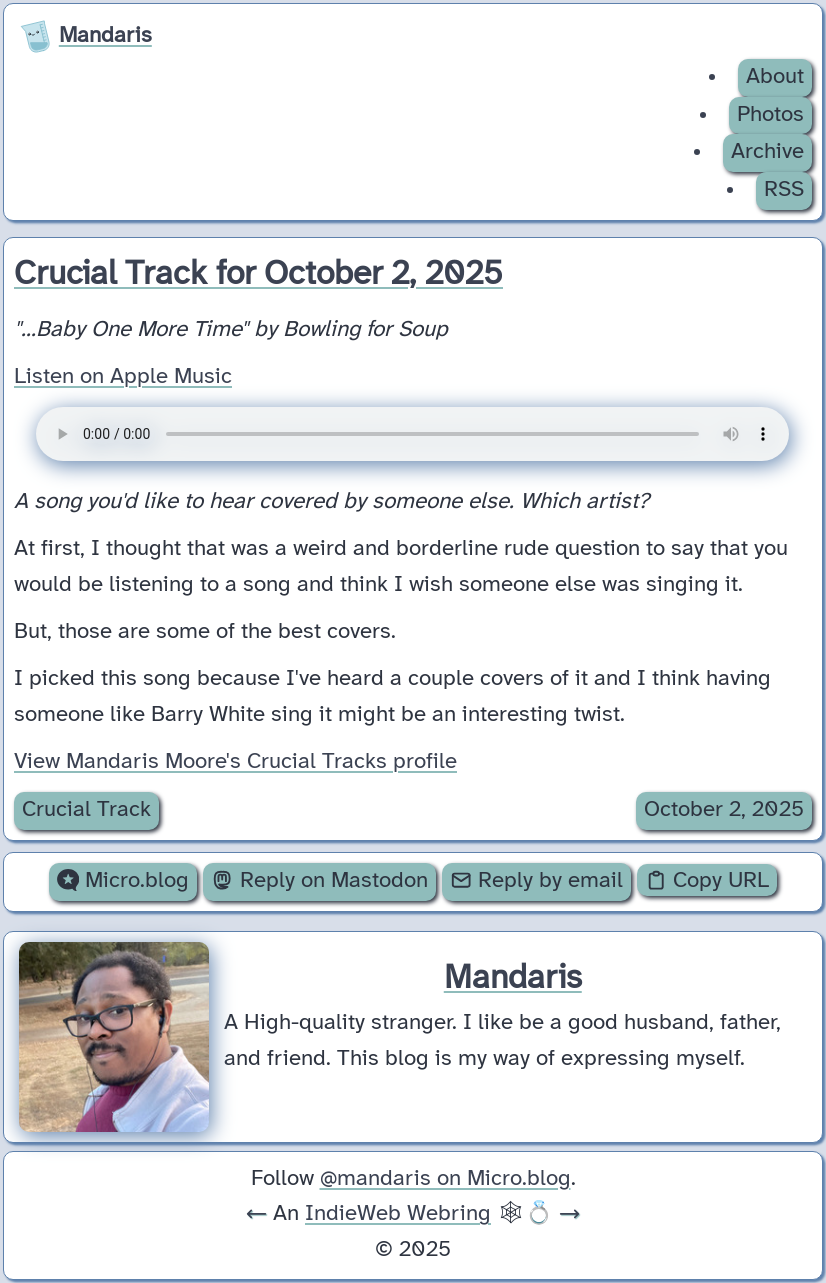  Describe the element at coordinates (235, 762) in the screenshot. I see `View Mandaris Moore's Crucial Tracks profile` at that location.